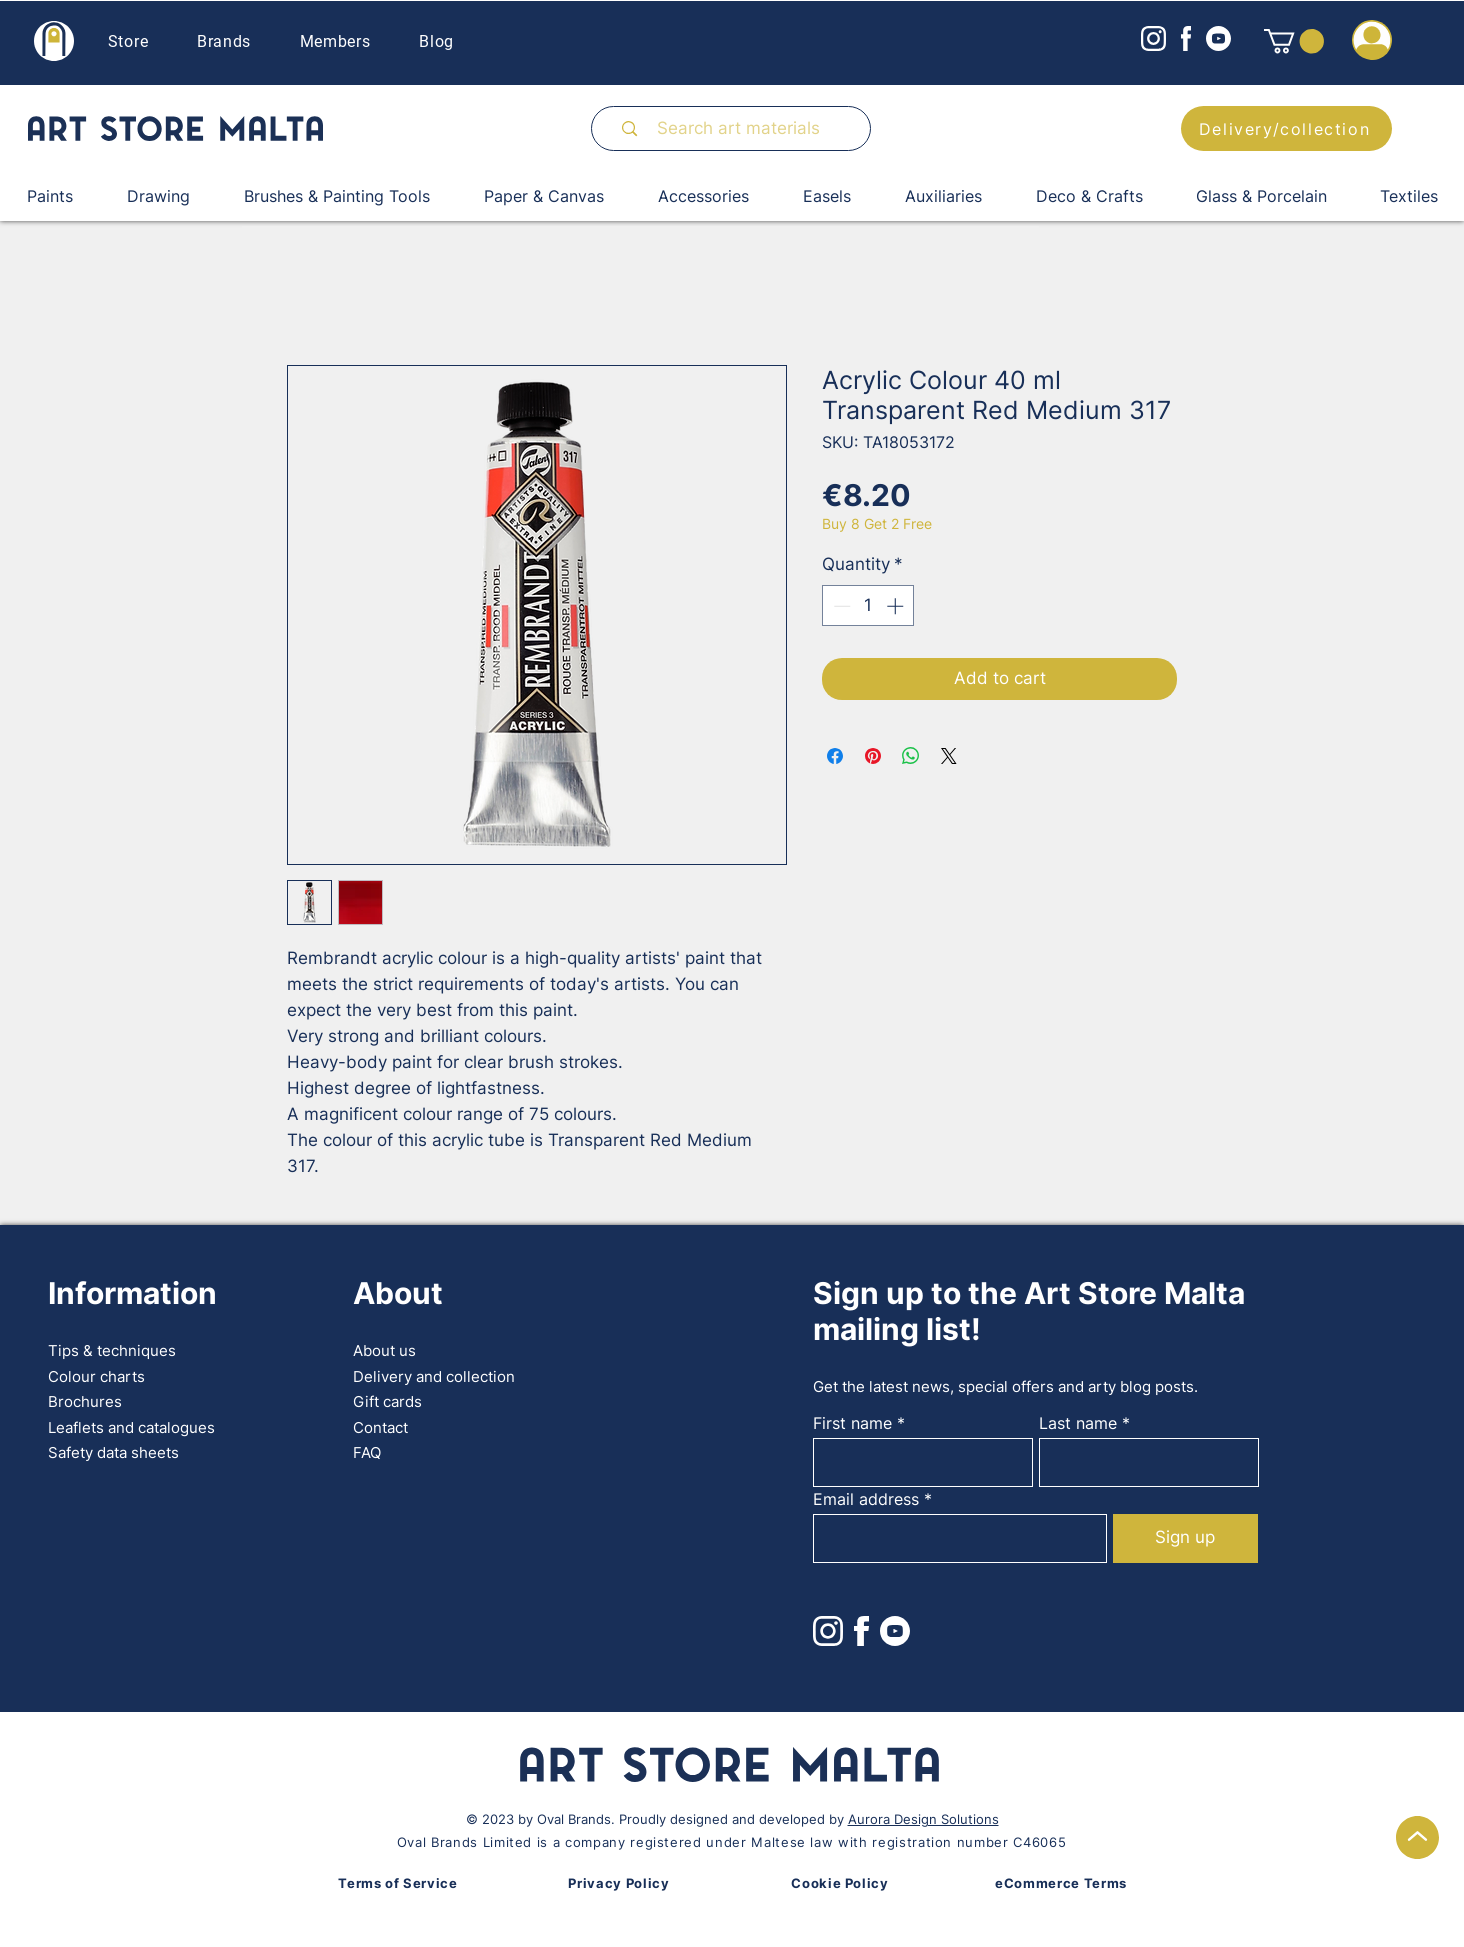  What do you see at coordinates (112, 1350) in the screenshot?
I see `Tips & techniques` at bounding box center [112, 1350].